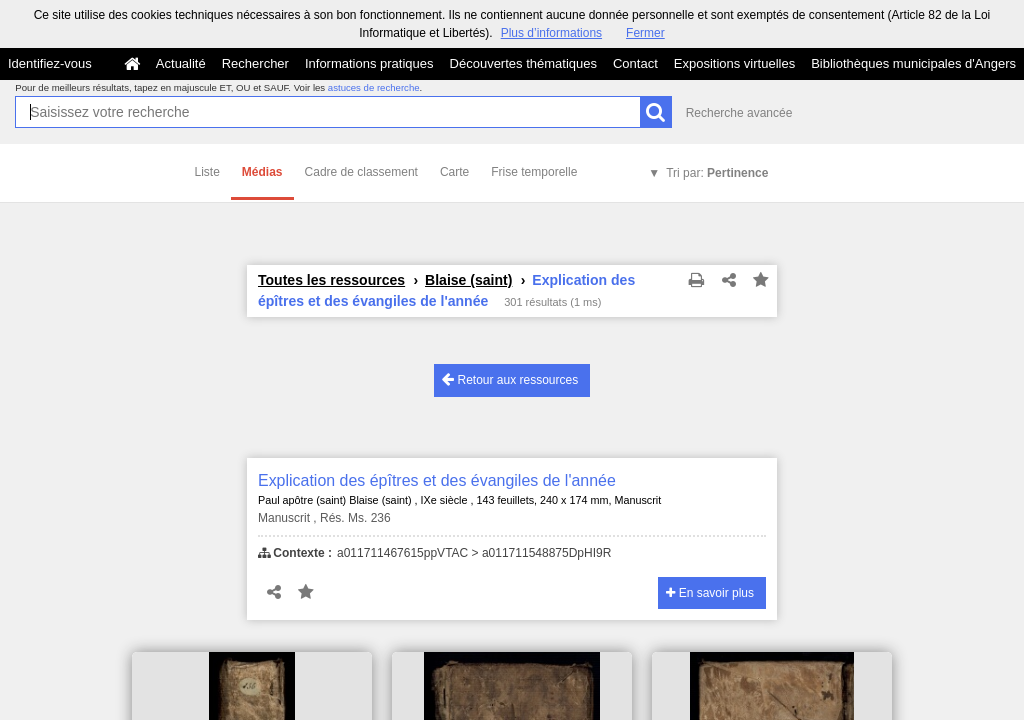  Describe the element at coordinates (510, 379) in the screenshot. I see `Retour aux ressources` at that location.